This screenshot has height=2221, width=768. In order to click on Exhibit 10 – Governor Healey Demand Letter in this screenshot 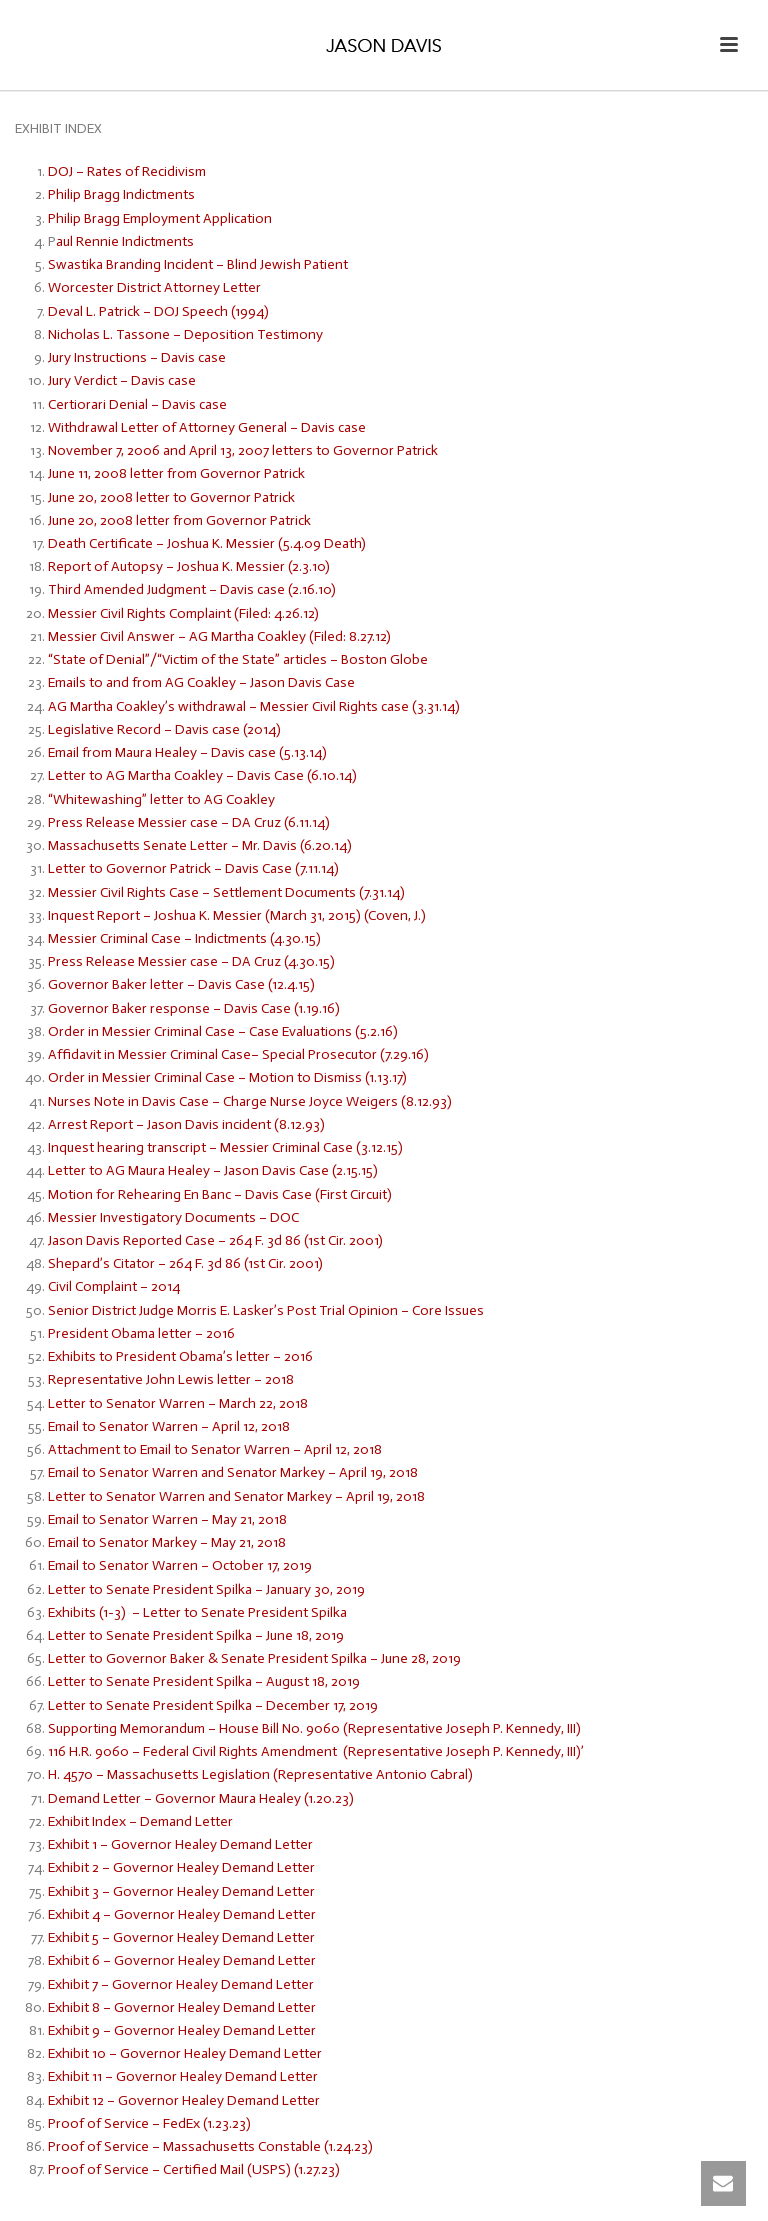, I will do `click(185, 2053)`.